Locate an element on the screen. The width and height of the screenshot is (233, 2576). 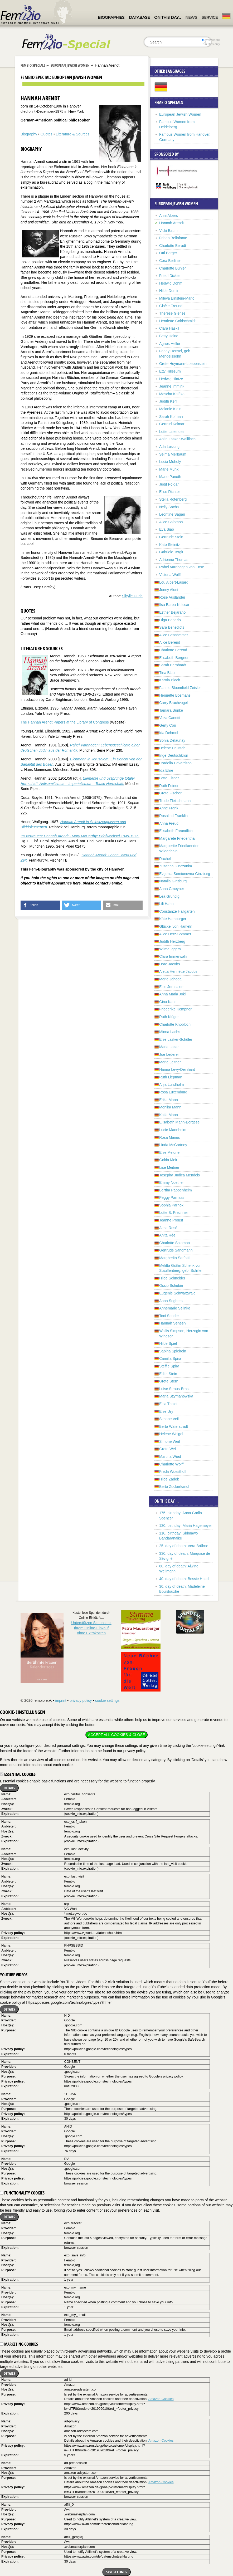
Ossip Schubin is located at coordinates (171, 1285).